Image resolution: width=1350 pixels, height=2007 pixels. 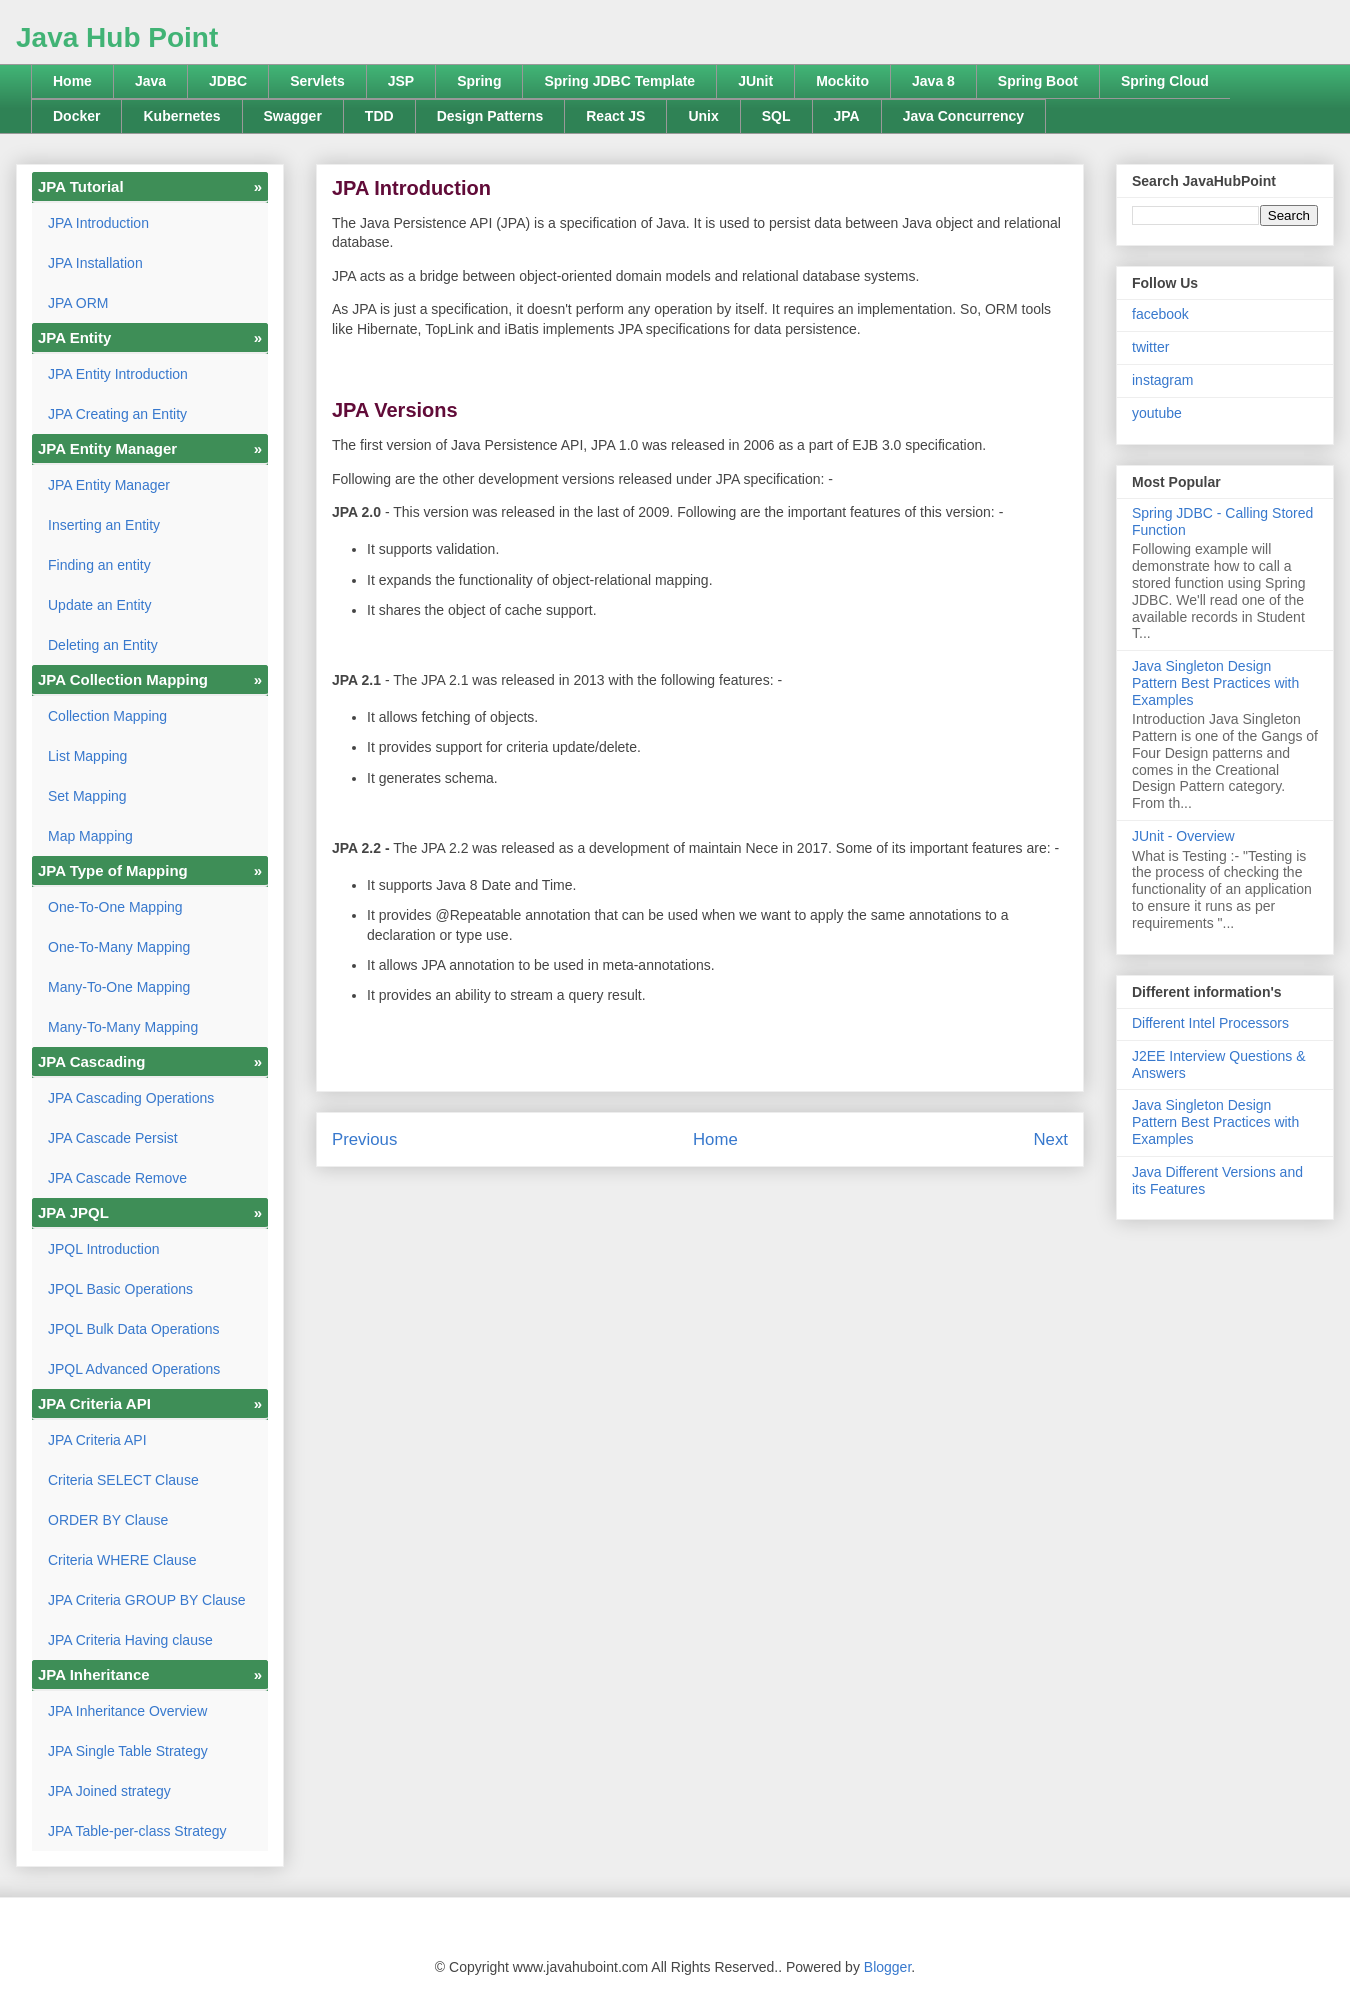 What do you see at coordinates (703, 116) in the screenshot?
I see `Unix` at bounding box center [703, 116].